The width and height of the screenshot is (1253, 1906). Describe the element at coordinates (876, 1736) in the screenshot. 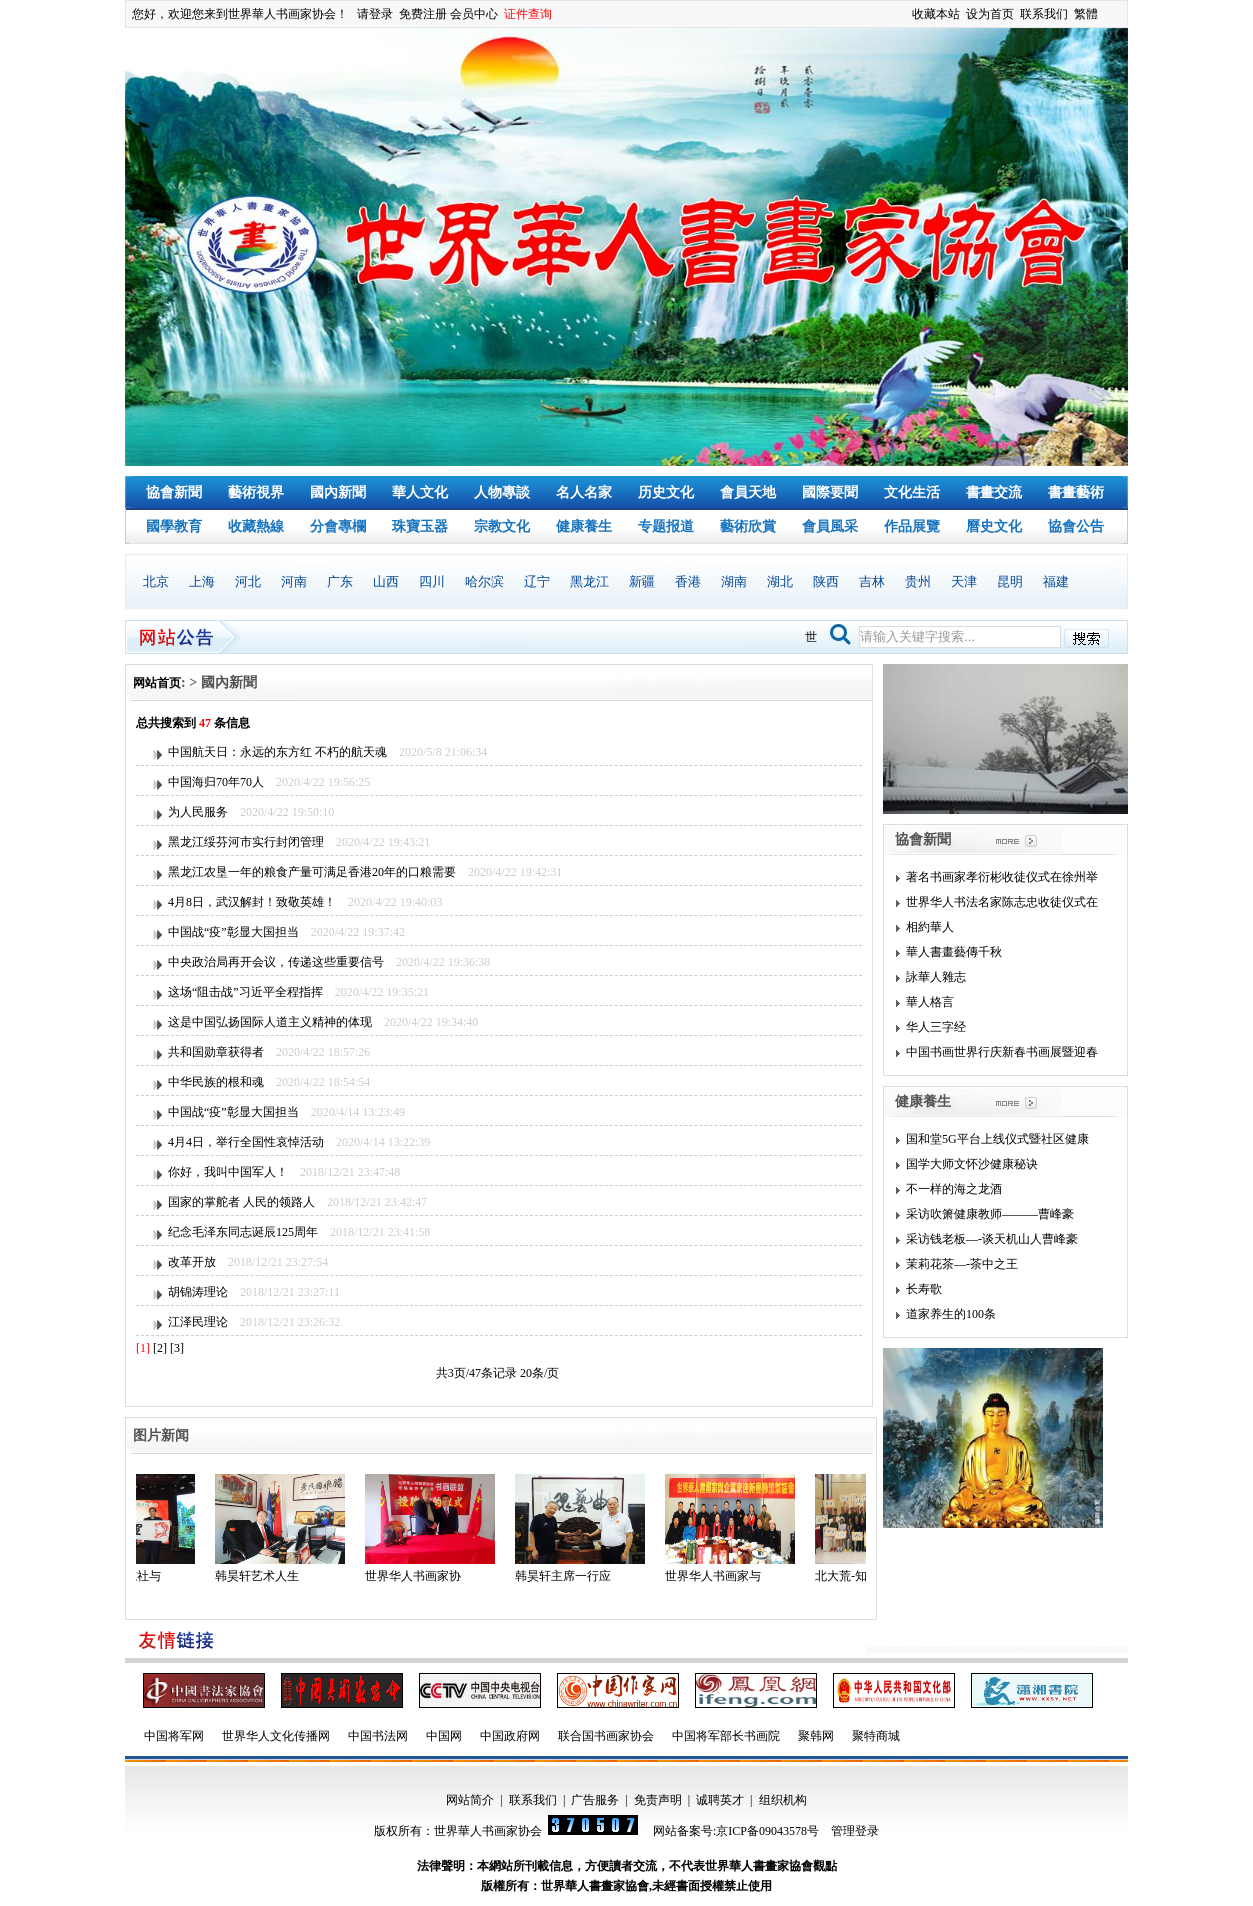

I see `聚特商城` at that location.